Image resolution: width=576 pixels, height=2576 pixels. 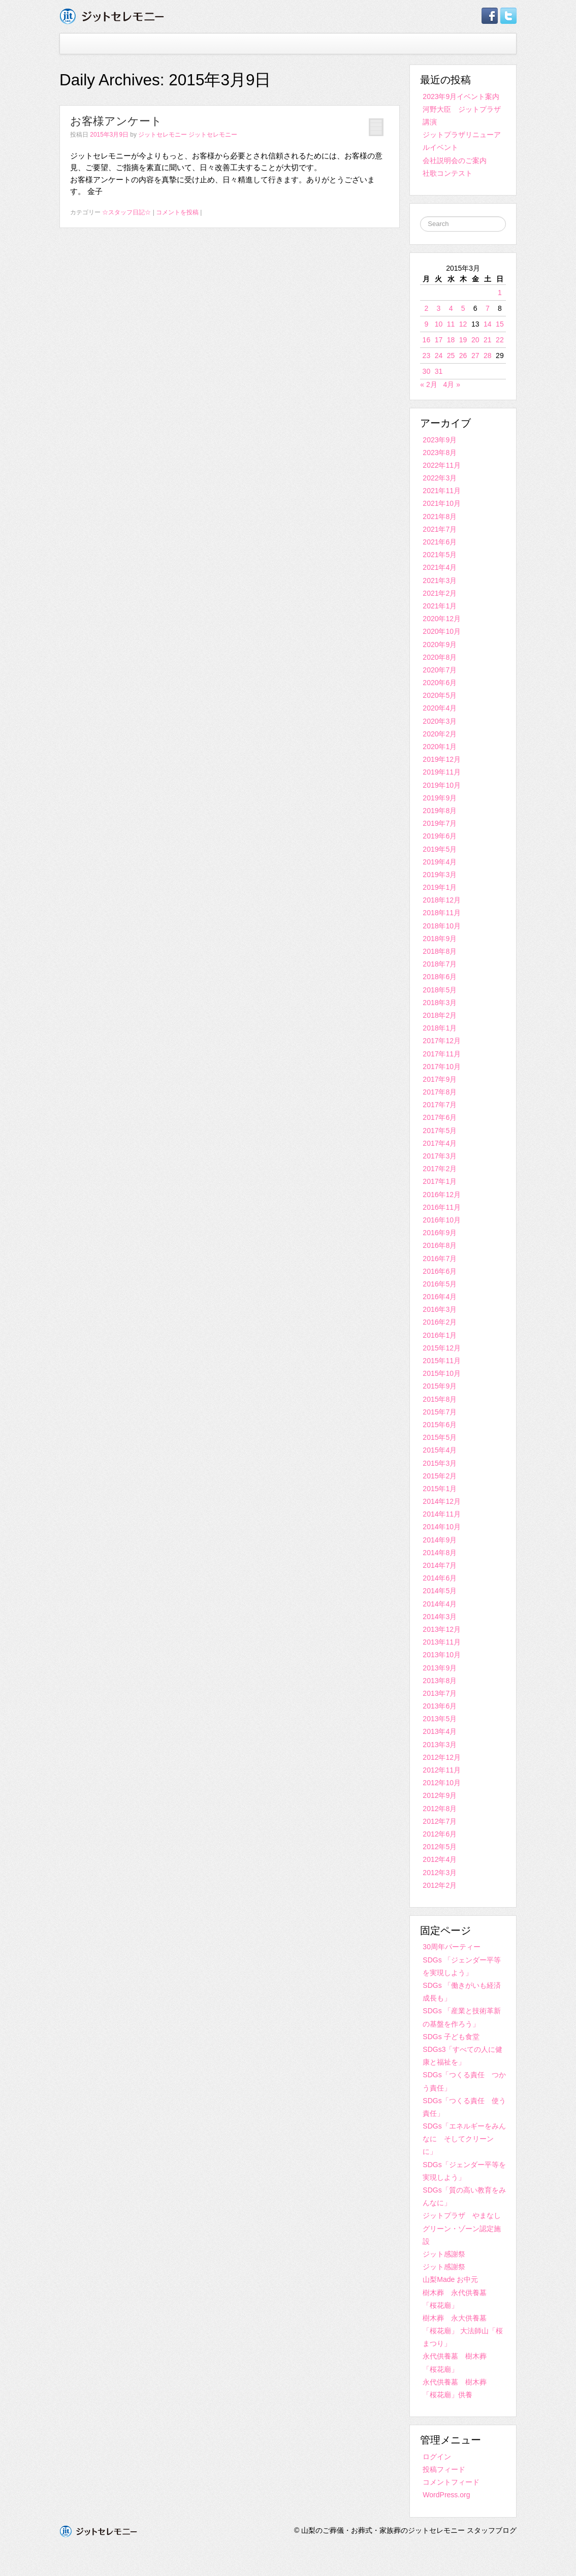 What do you see at coordinates (475, 340) in the screenshot?
I see `20 [2015年3月20日 に投稿を公開]` at bounding box center [475, 340].